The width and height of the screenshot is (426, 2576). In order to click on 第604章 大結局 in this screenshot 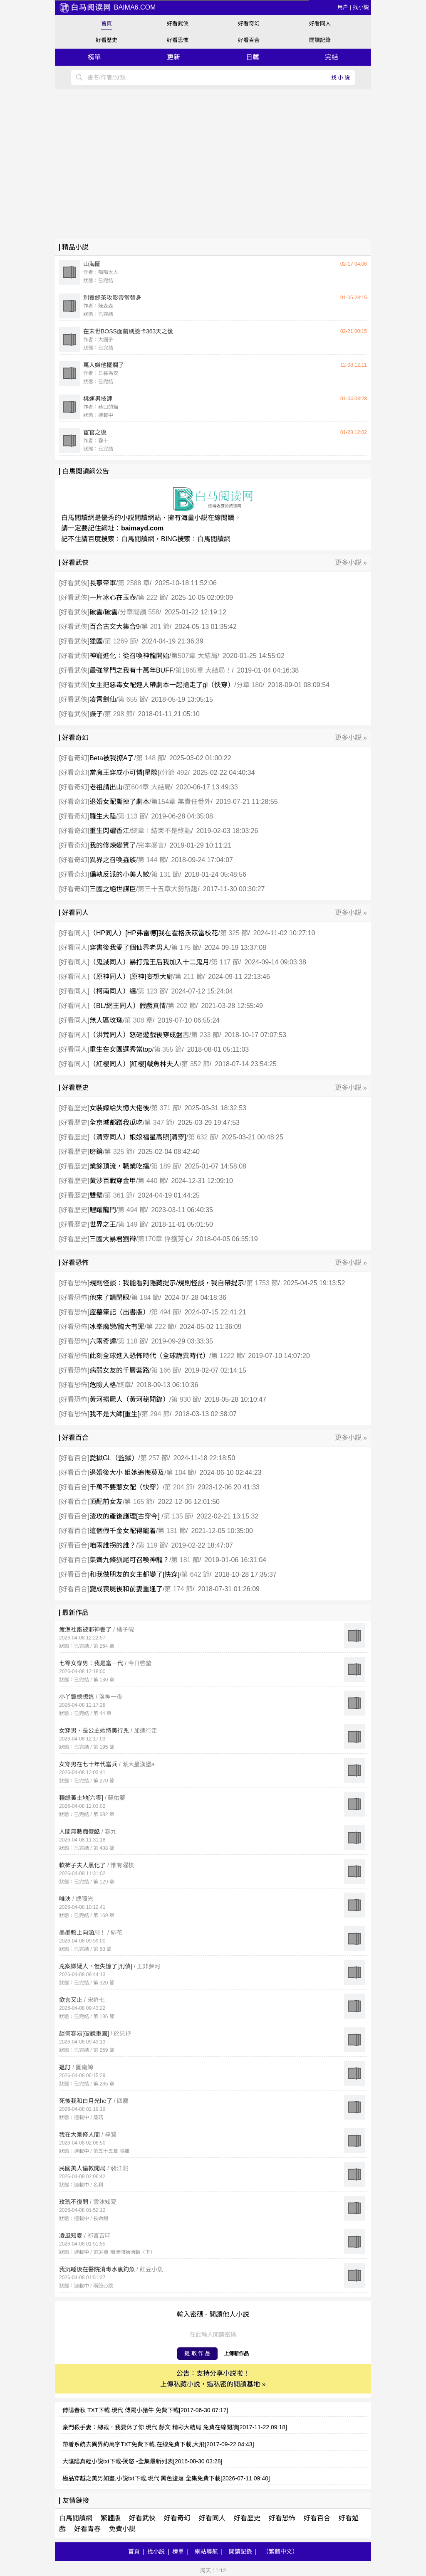, I will do `click(147, 787)`.